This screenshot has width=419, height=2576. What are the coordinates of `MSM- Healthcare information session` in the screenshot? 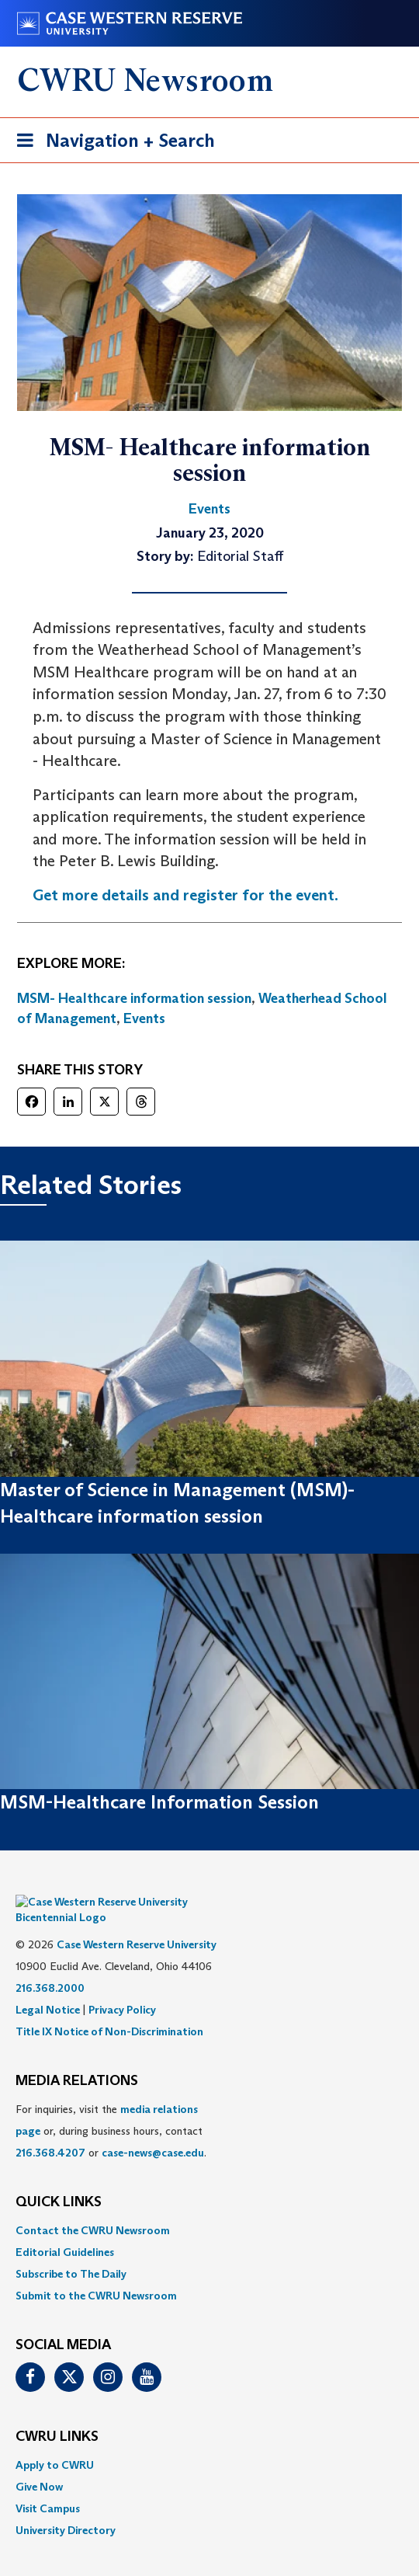 It's located at (134, 998).